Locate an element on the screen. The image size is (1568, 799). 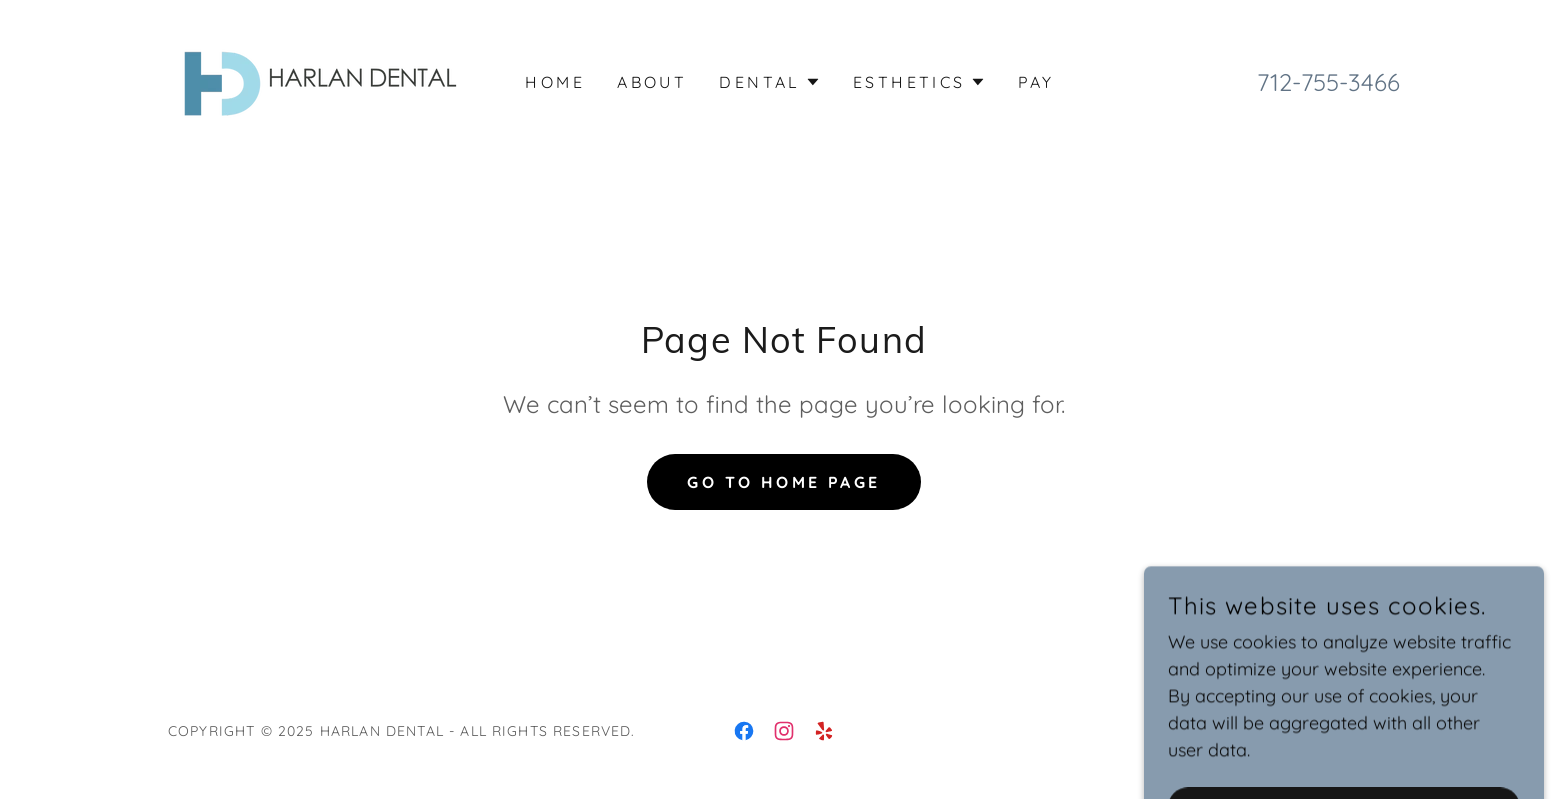
Go To Home Page is located at coordinates (783, 482).